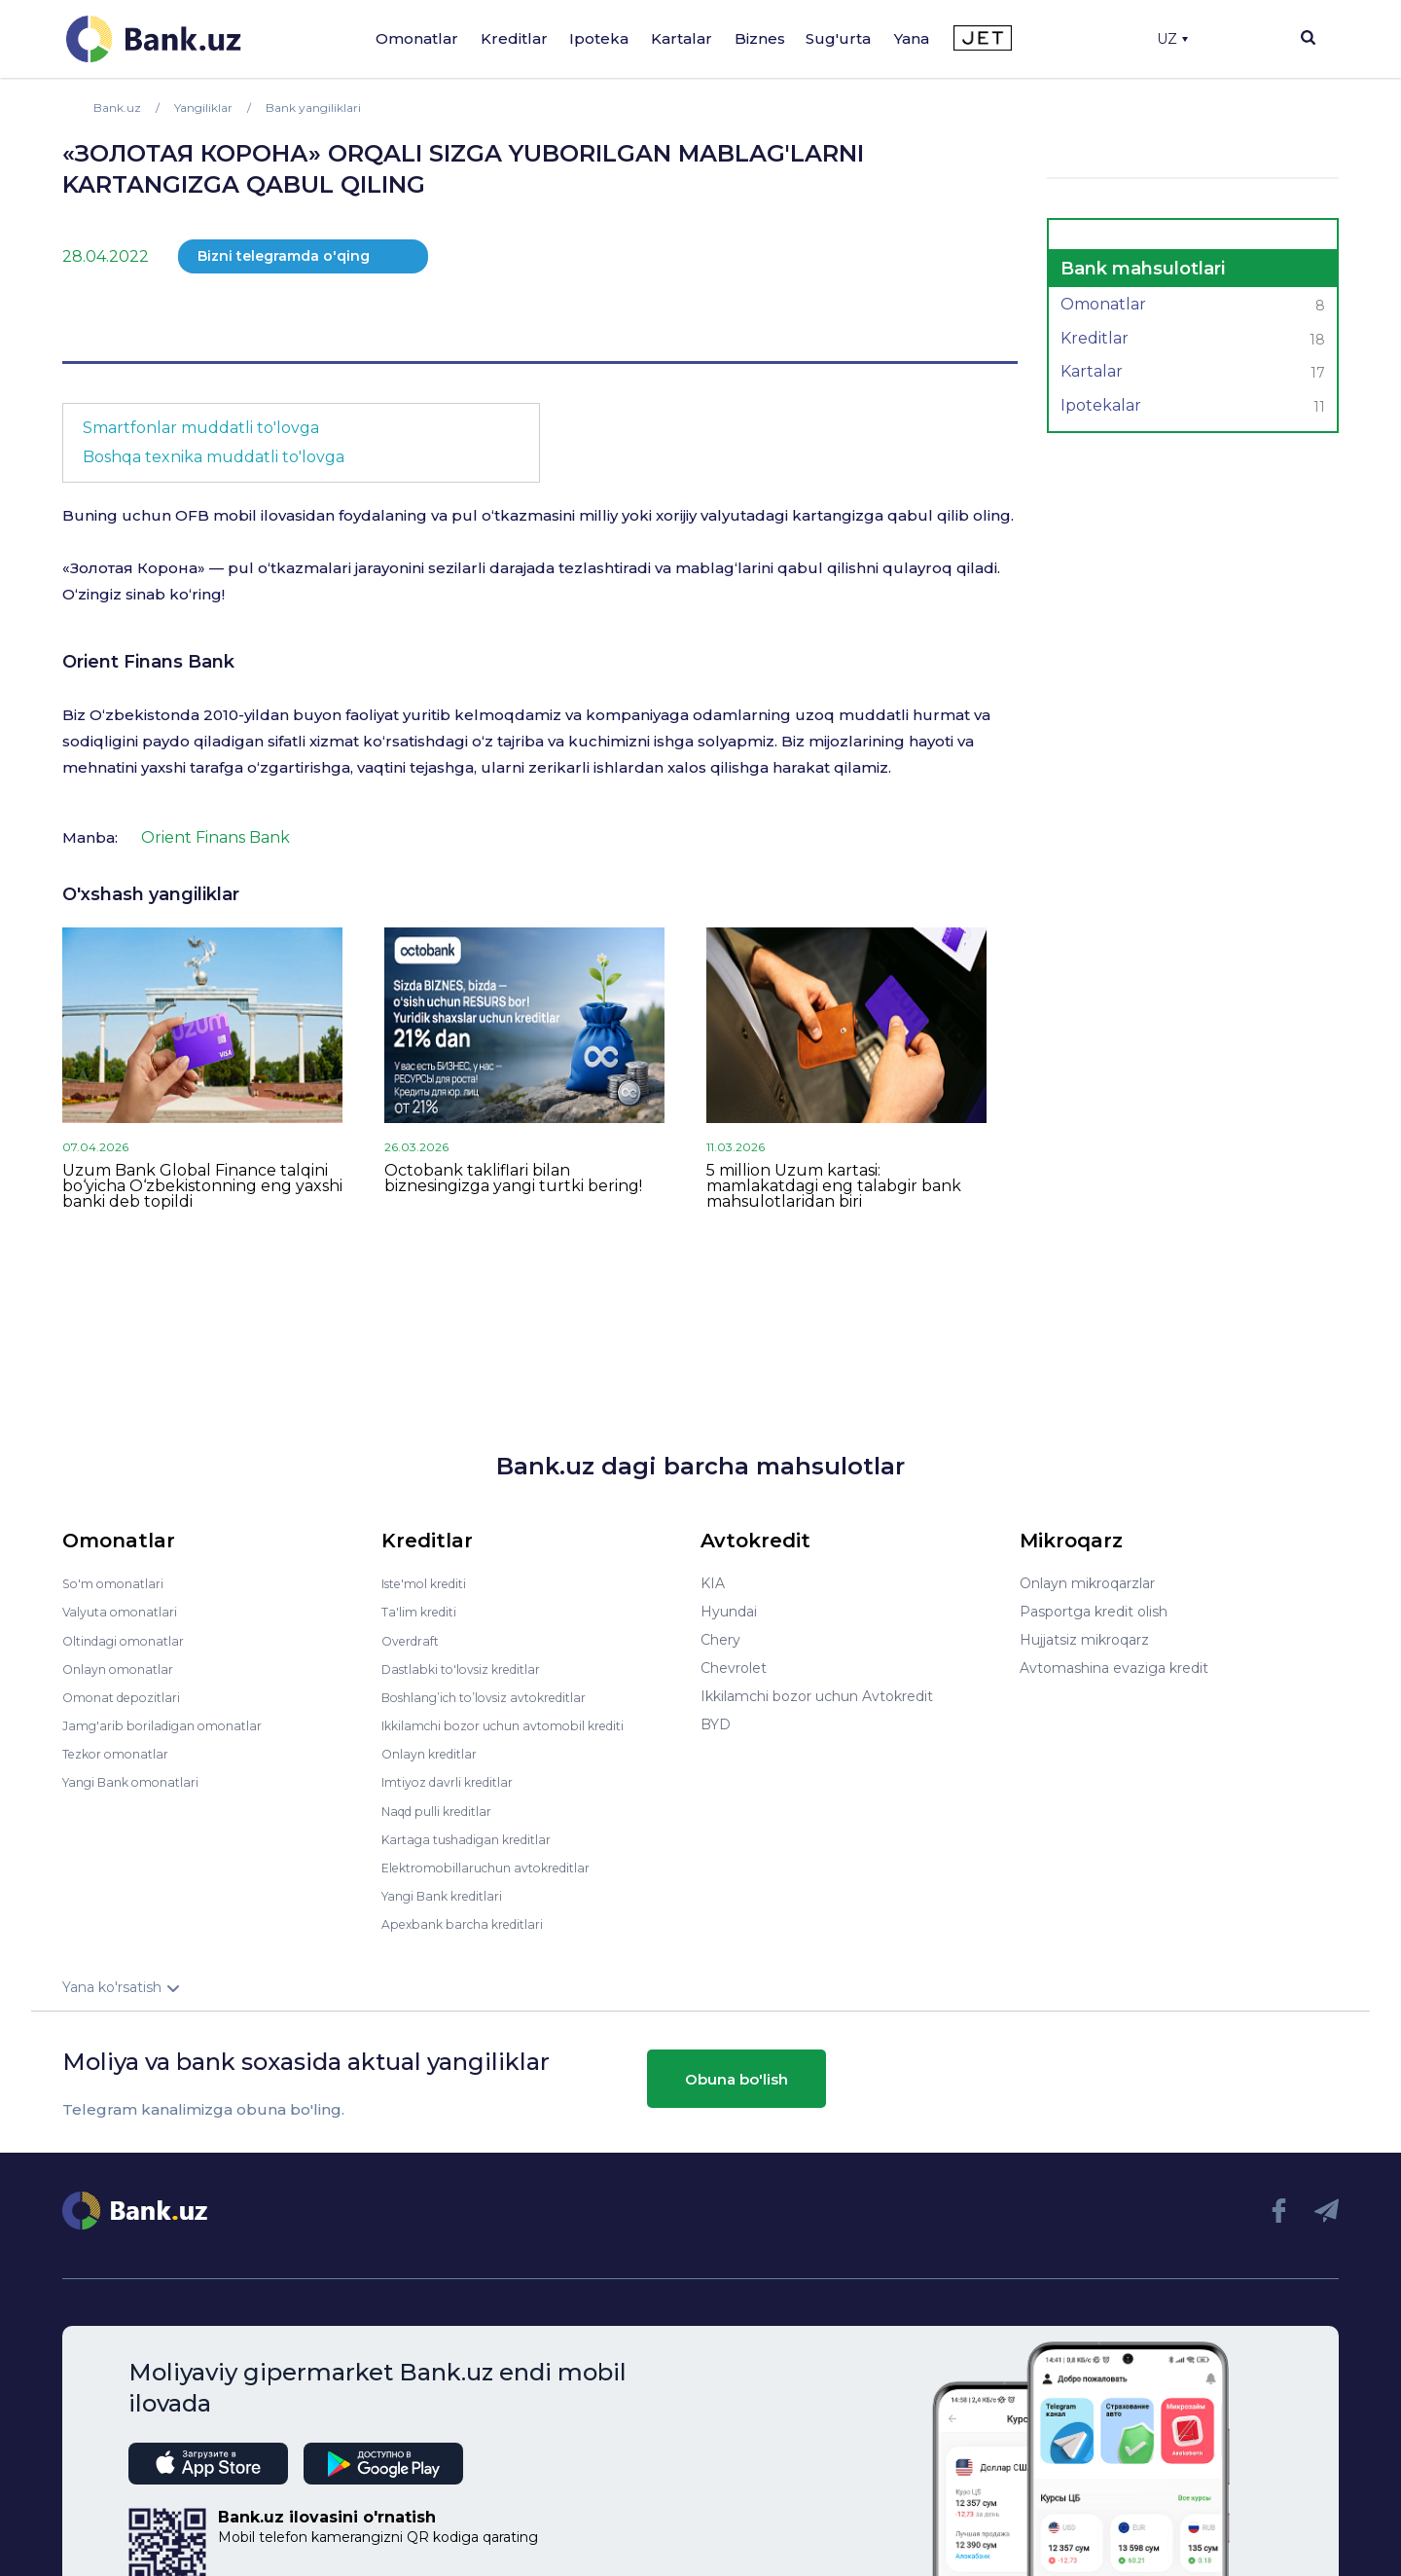  I want to click on Jamg'arib boriladigan omonatlar, so click(171, 1724).